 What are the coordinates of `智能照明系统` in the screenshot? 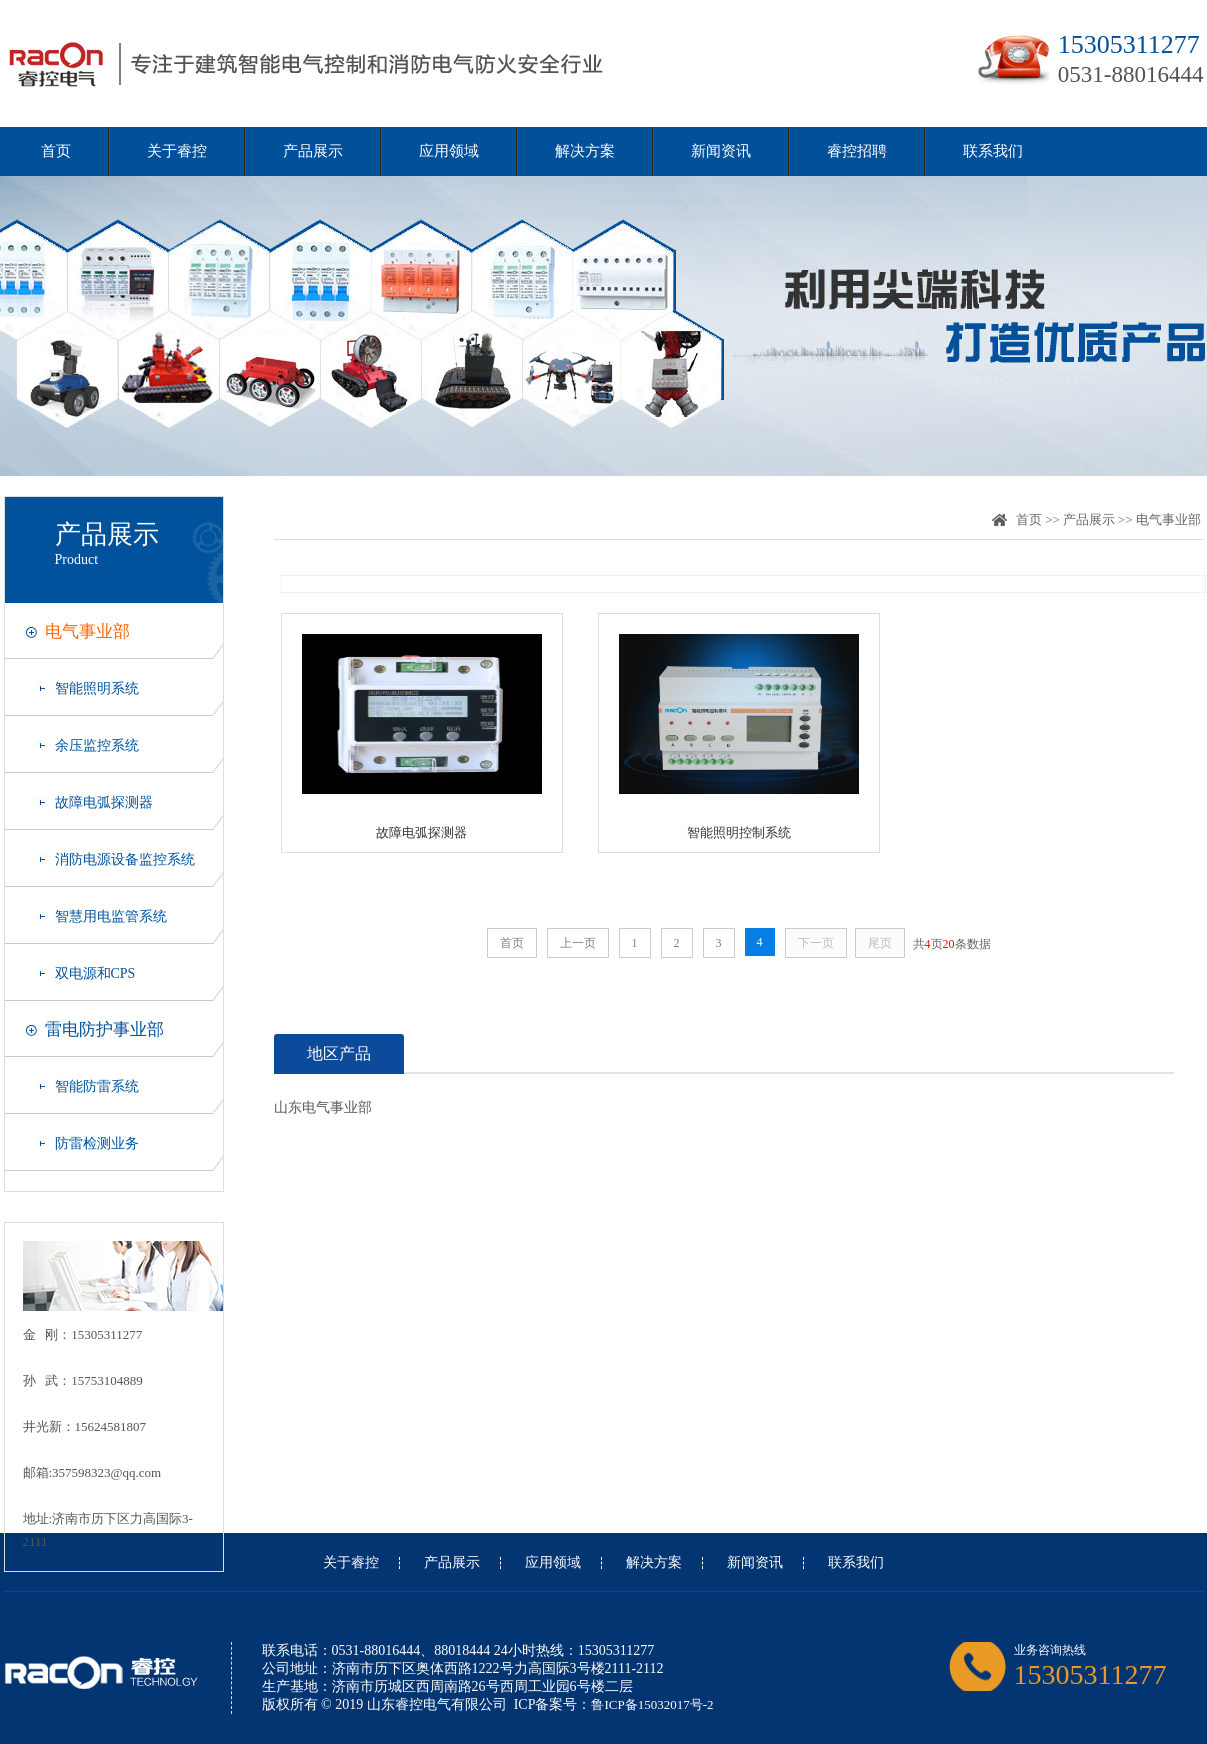 It's located at (97, 688).